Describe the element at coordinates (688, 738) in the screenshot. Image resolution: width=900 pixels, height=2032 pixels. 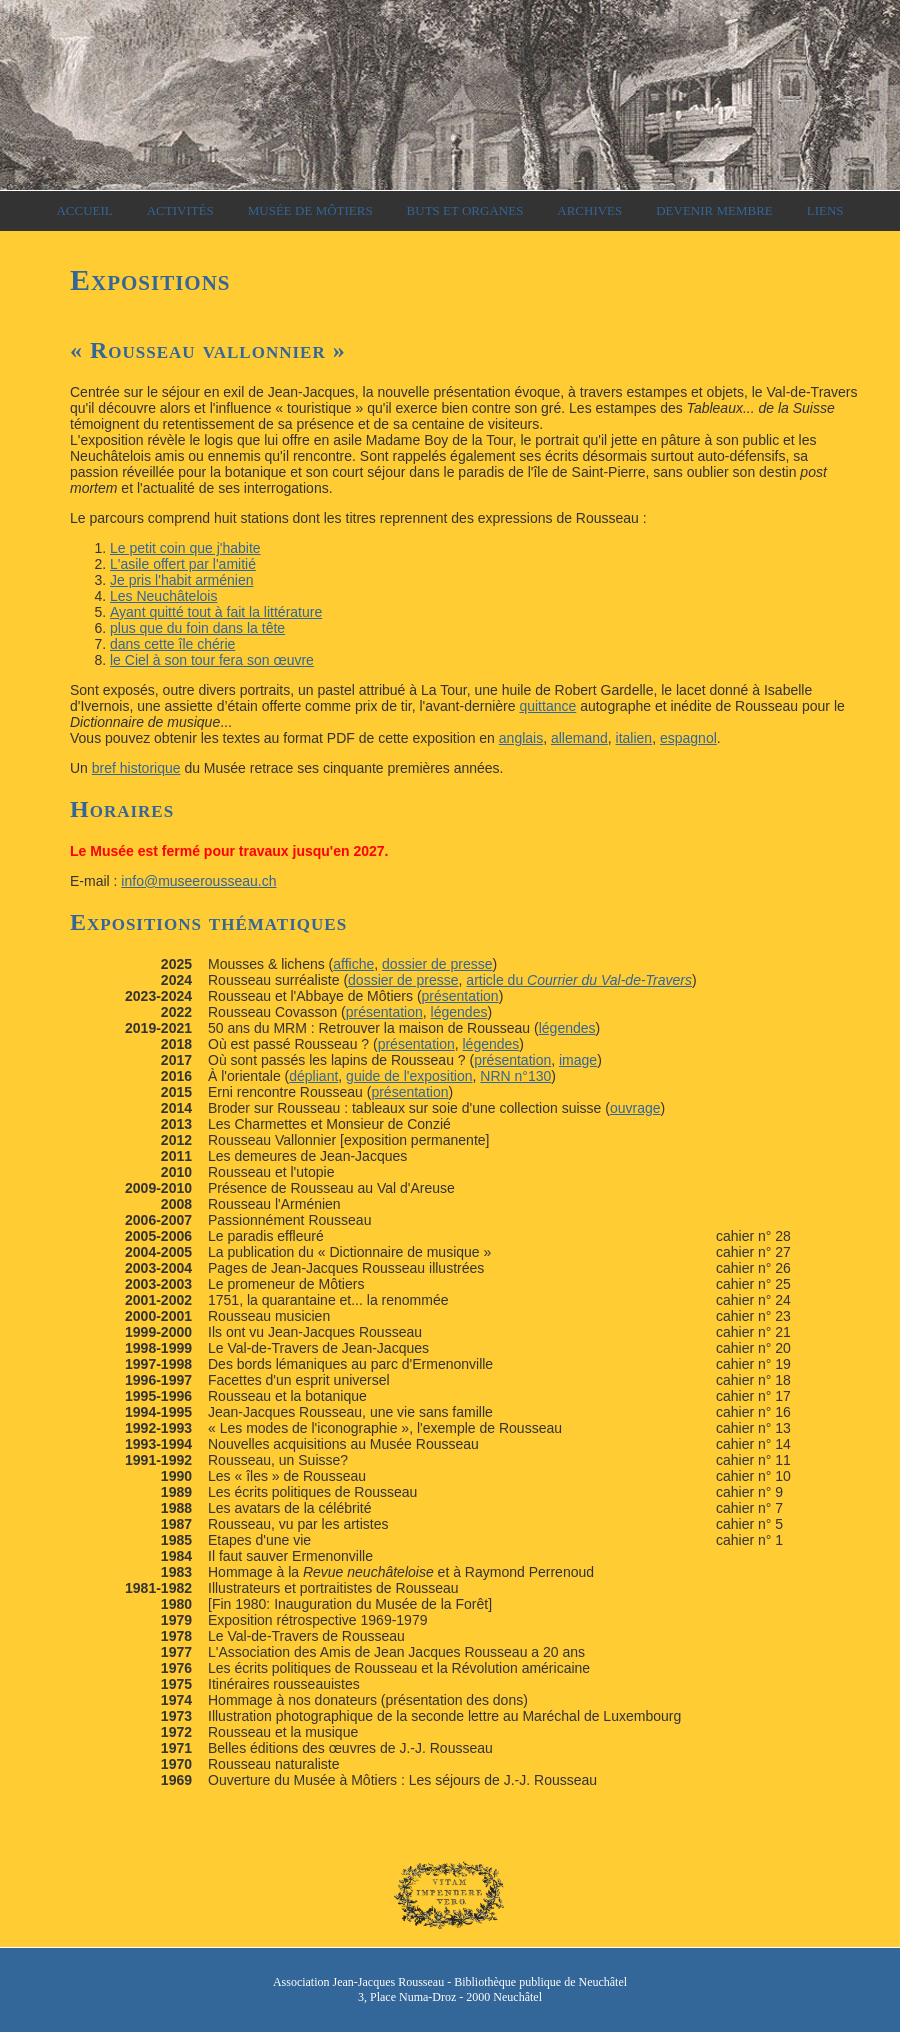
I see `espagnol` at that location.